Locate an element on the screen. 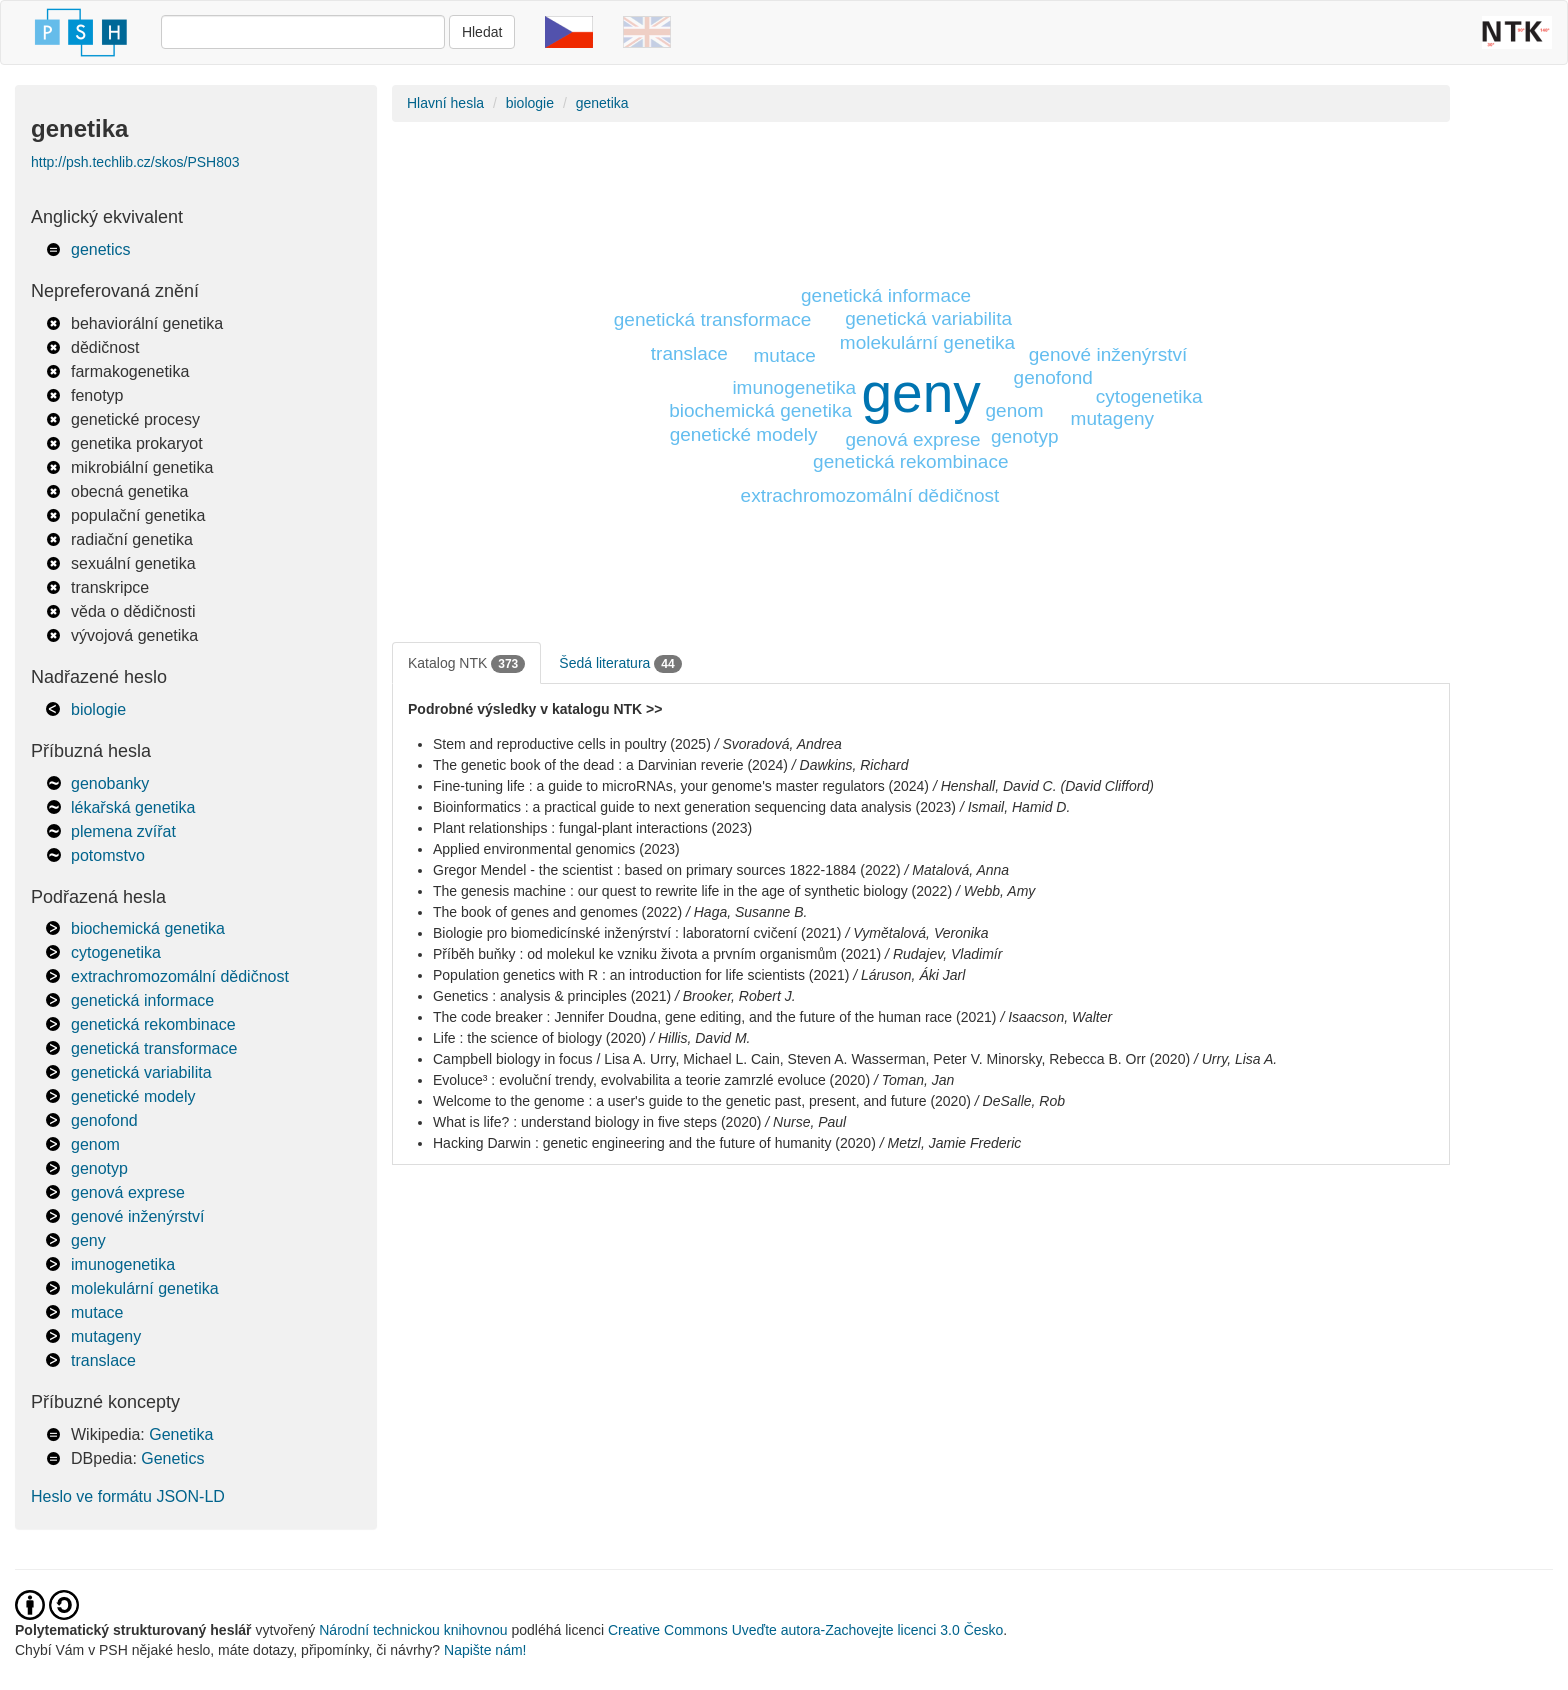 The width and height of the screenshot is (1568, 1690). / Henshall, David C. (David Clifford) is located at coordinates (1043, 786).